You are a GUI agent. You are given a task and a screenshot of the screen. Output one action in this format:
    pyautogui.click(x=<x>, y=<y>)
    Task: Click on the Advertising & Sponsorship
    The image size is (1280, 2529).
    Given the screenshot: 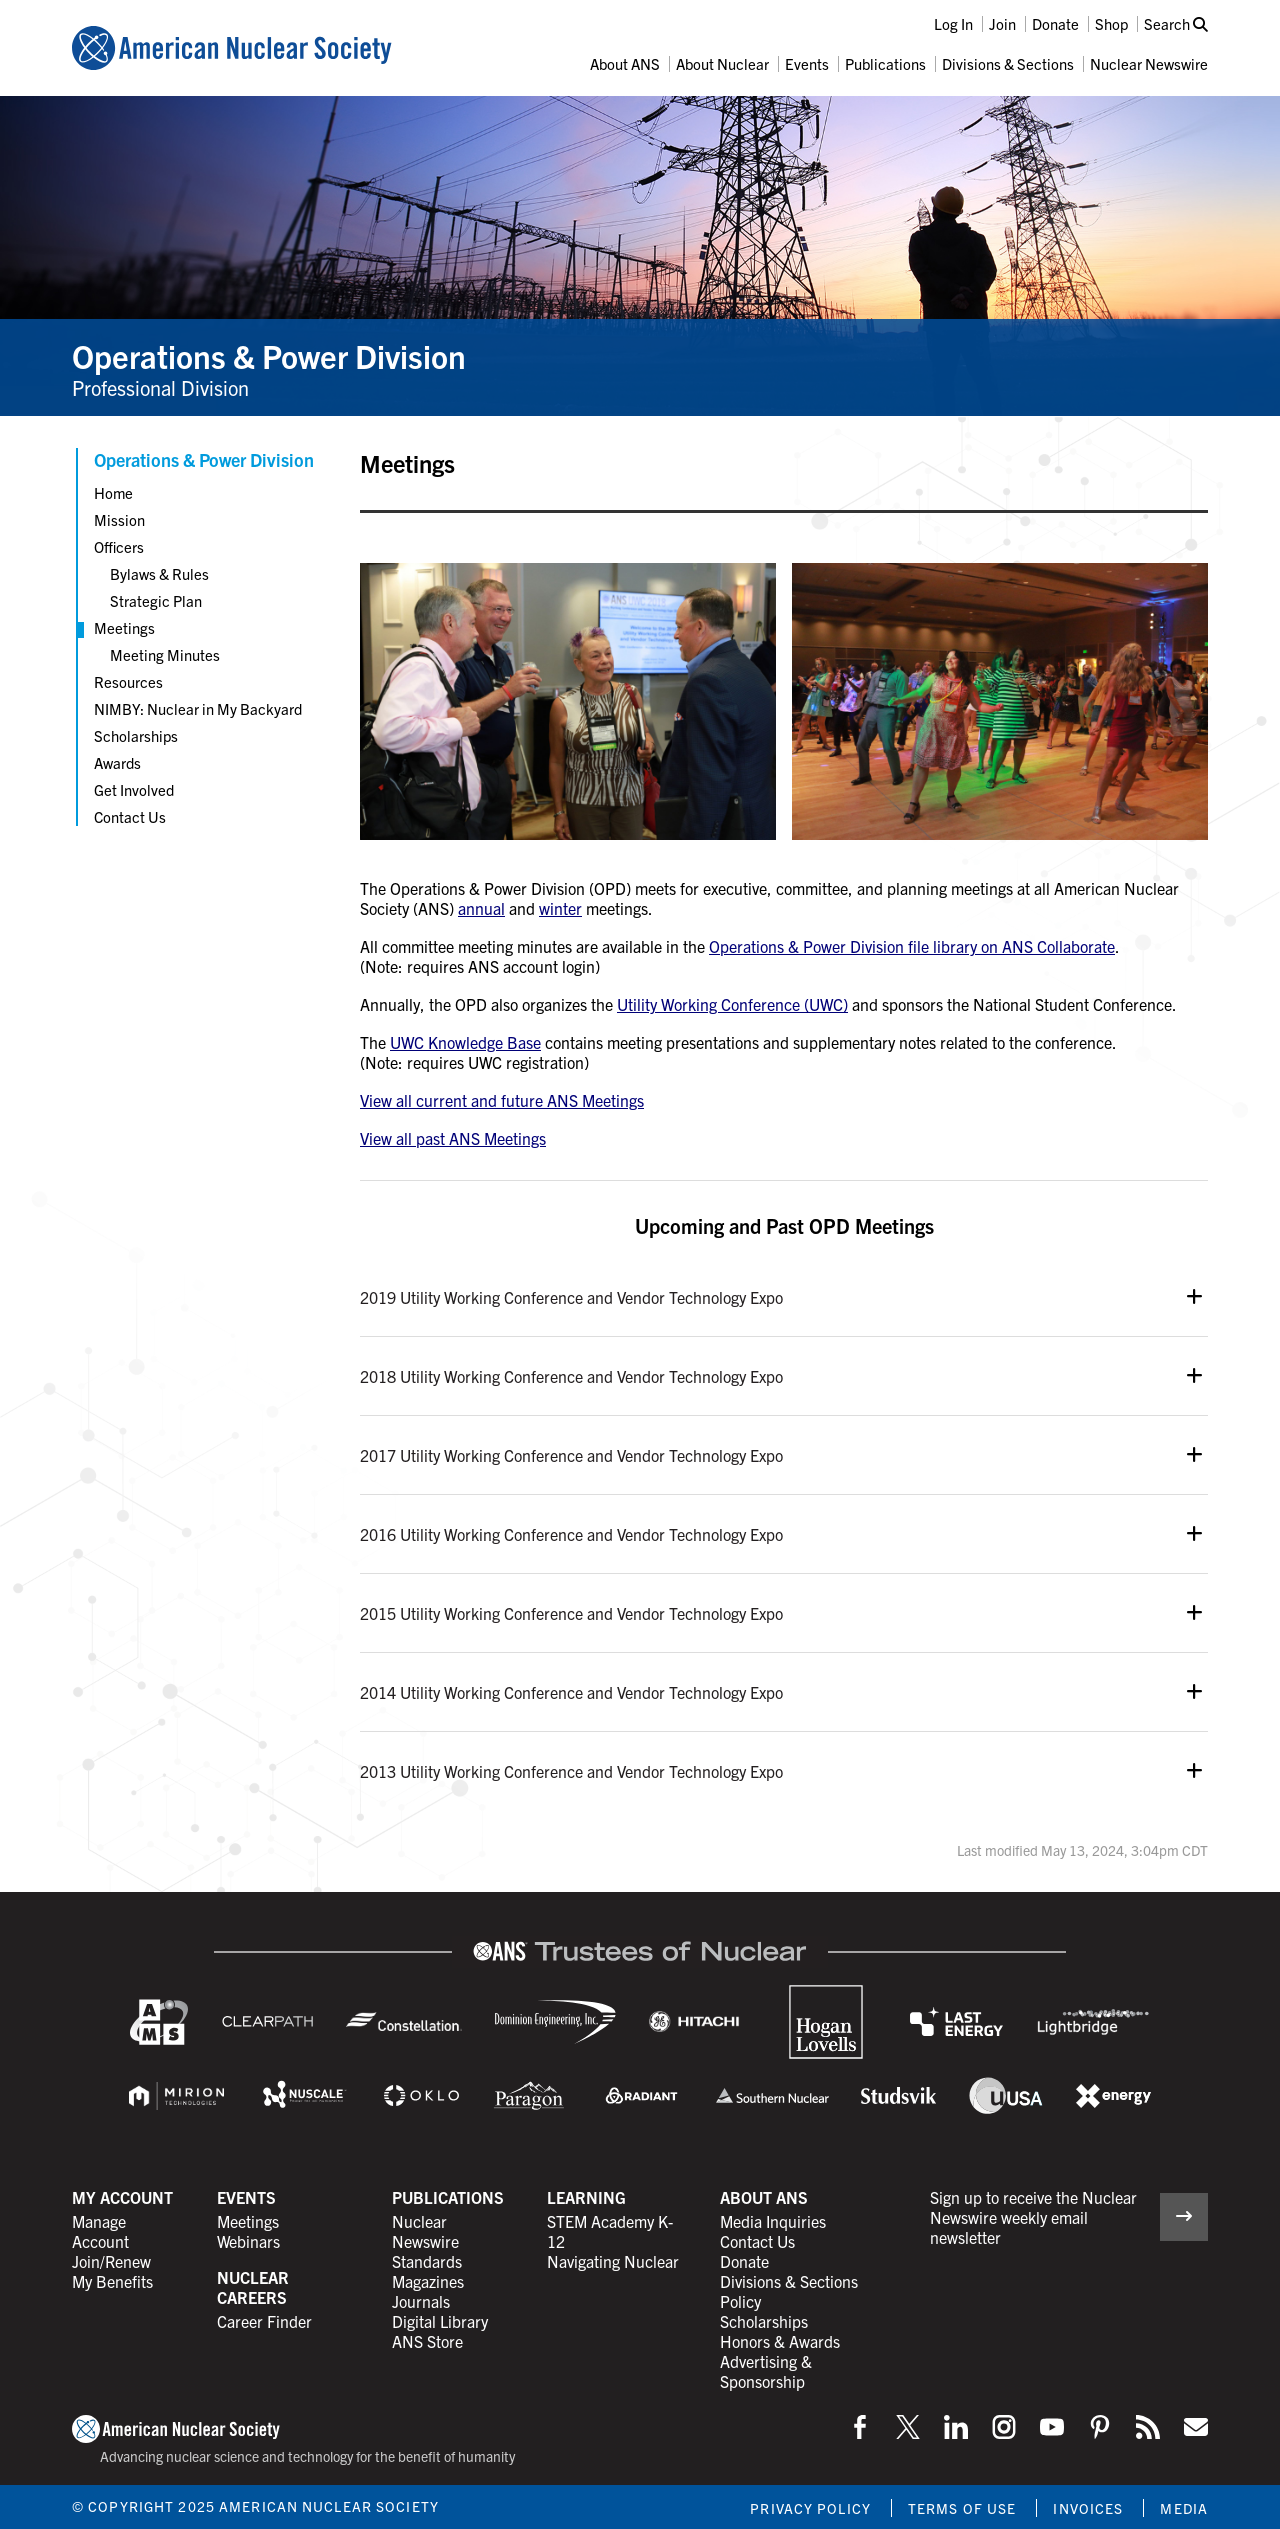 What is the action you would take?
    pyautogui.click(x=766, y=2371)
    